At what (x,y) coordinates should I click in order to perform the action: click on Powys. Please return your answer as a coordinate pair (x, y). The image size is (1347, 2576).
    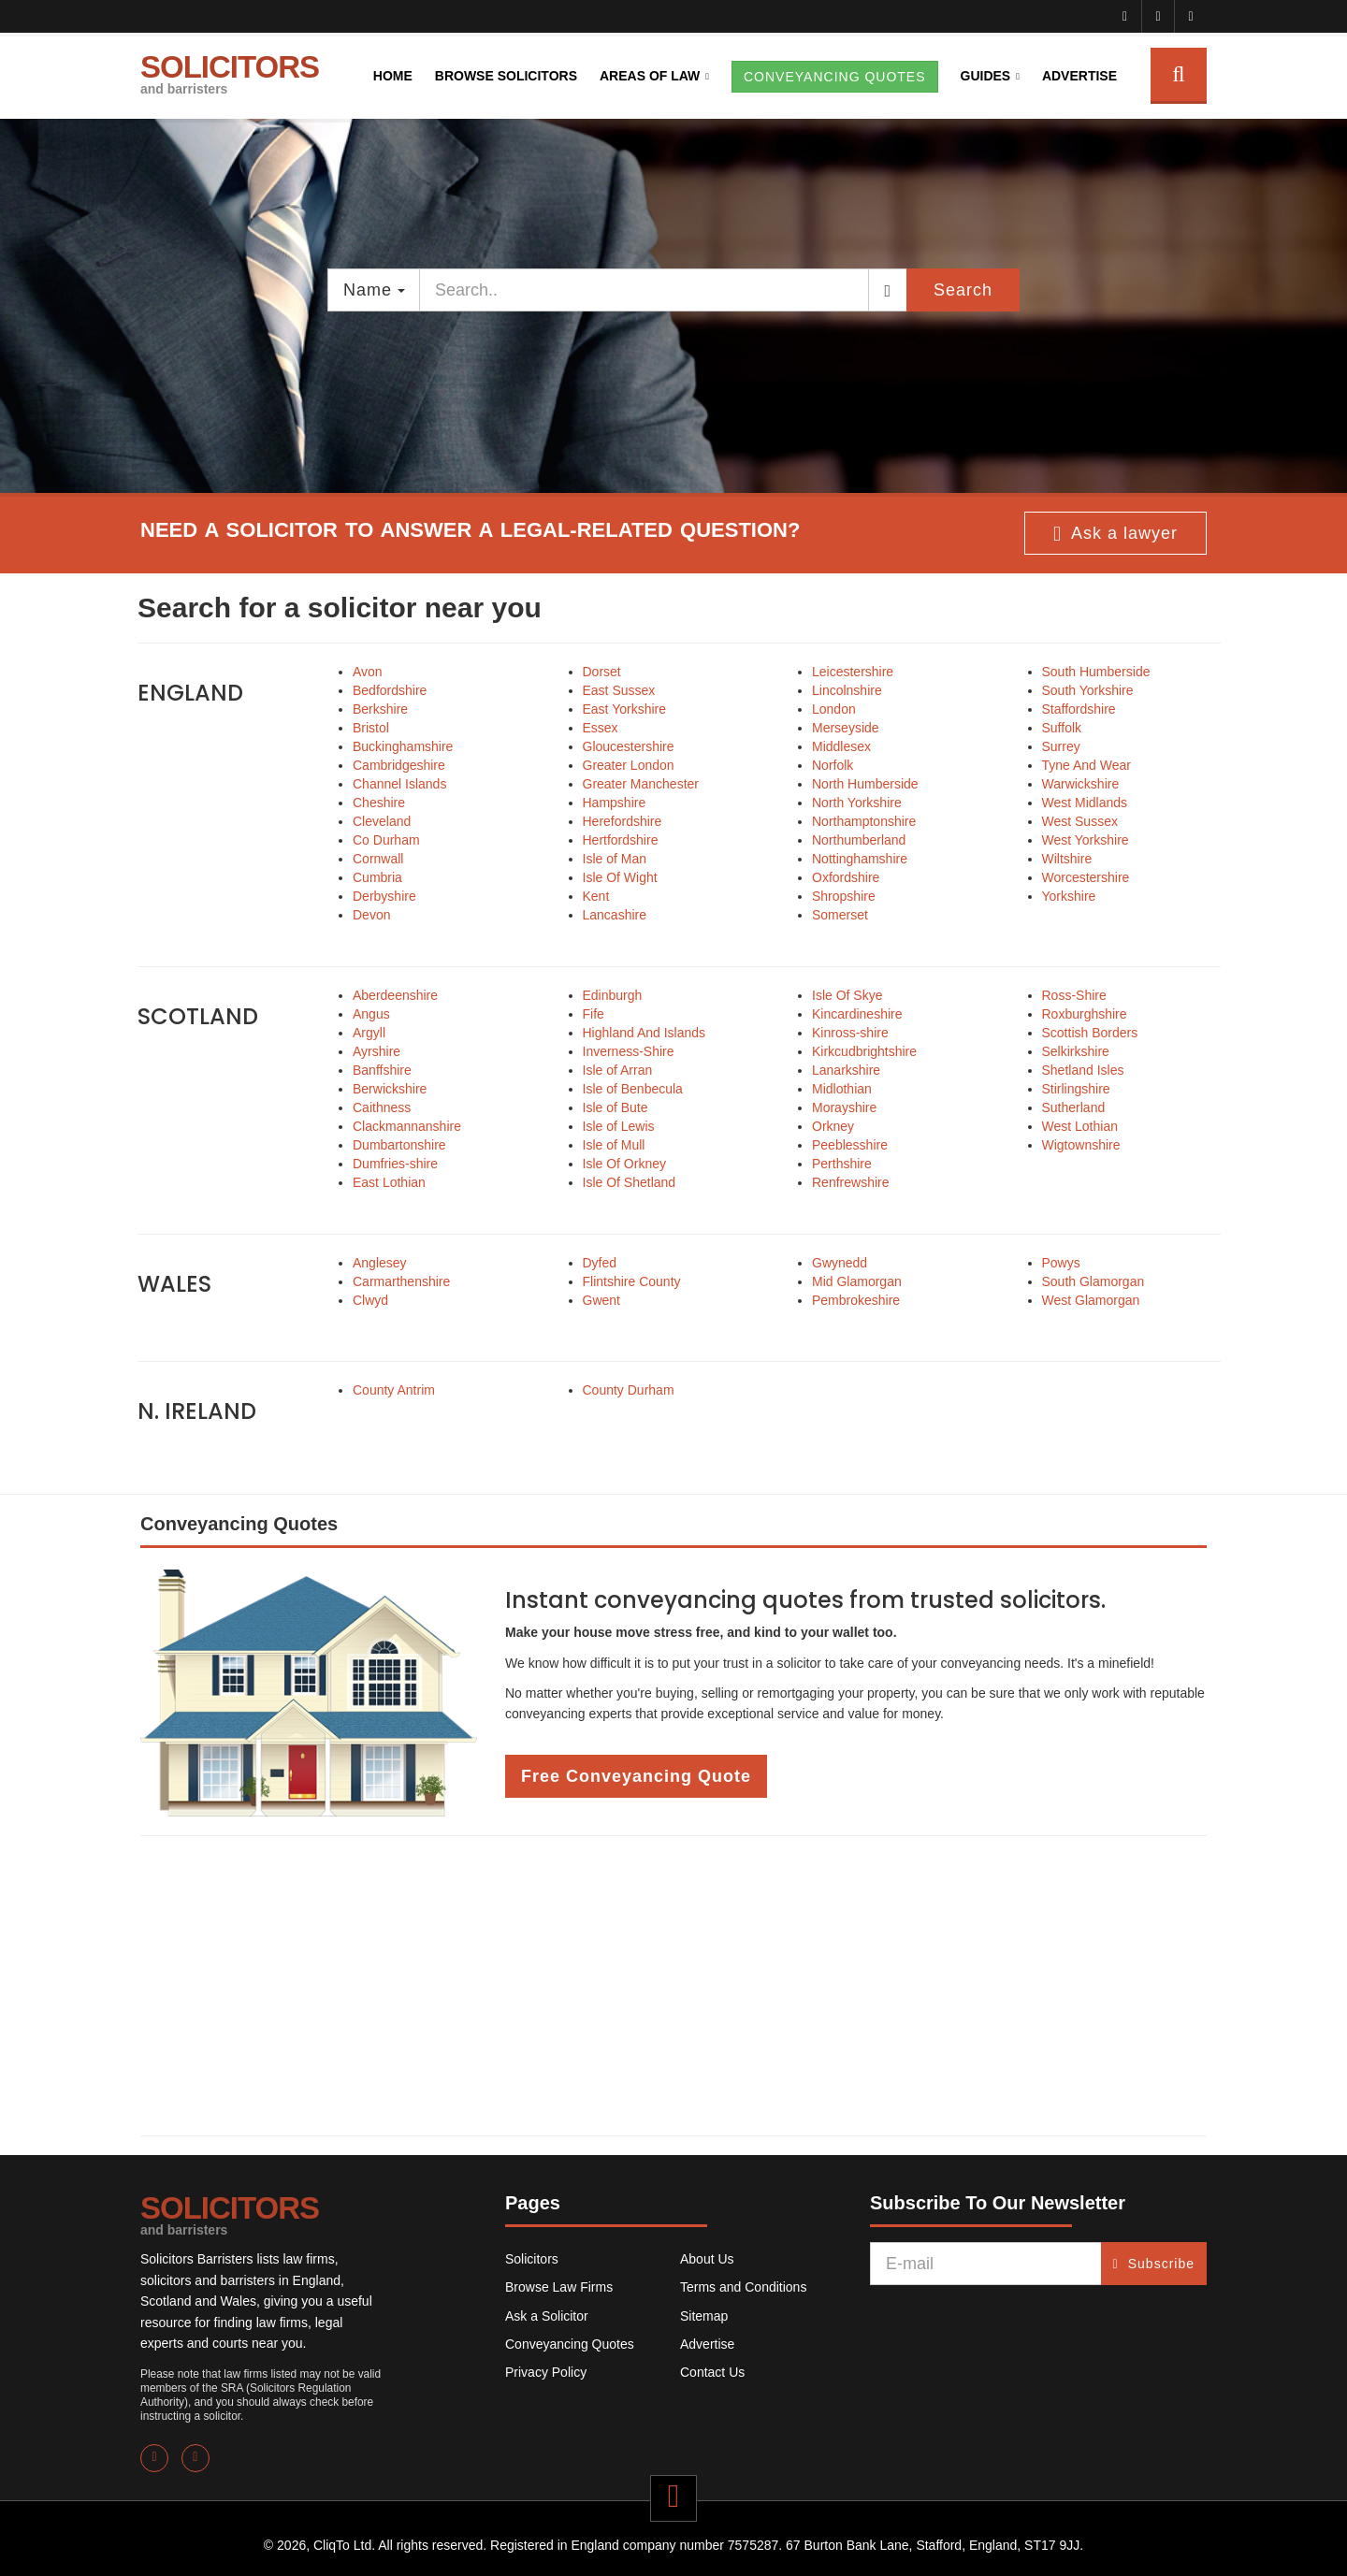
    Looking at the image, I should click on (1061, 1262).